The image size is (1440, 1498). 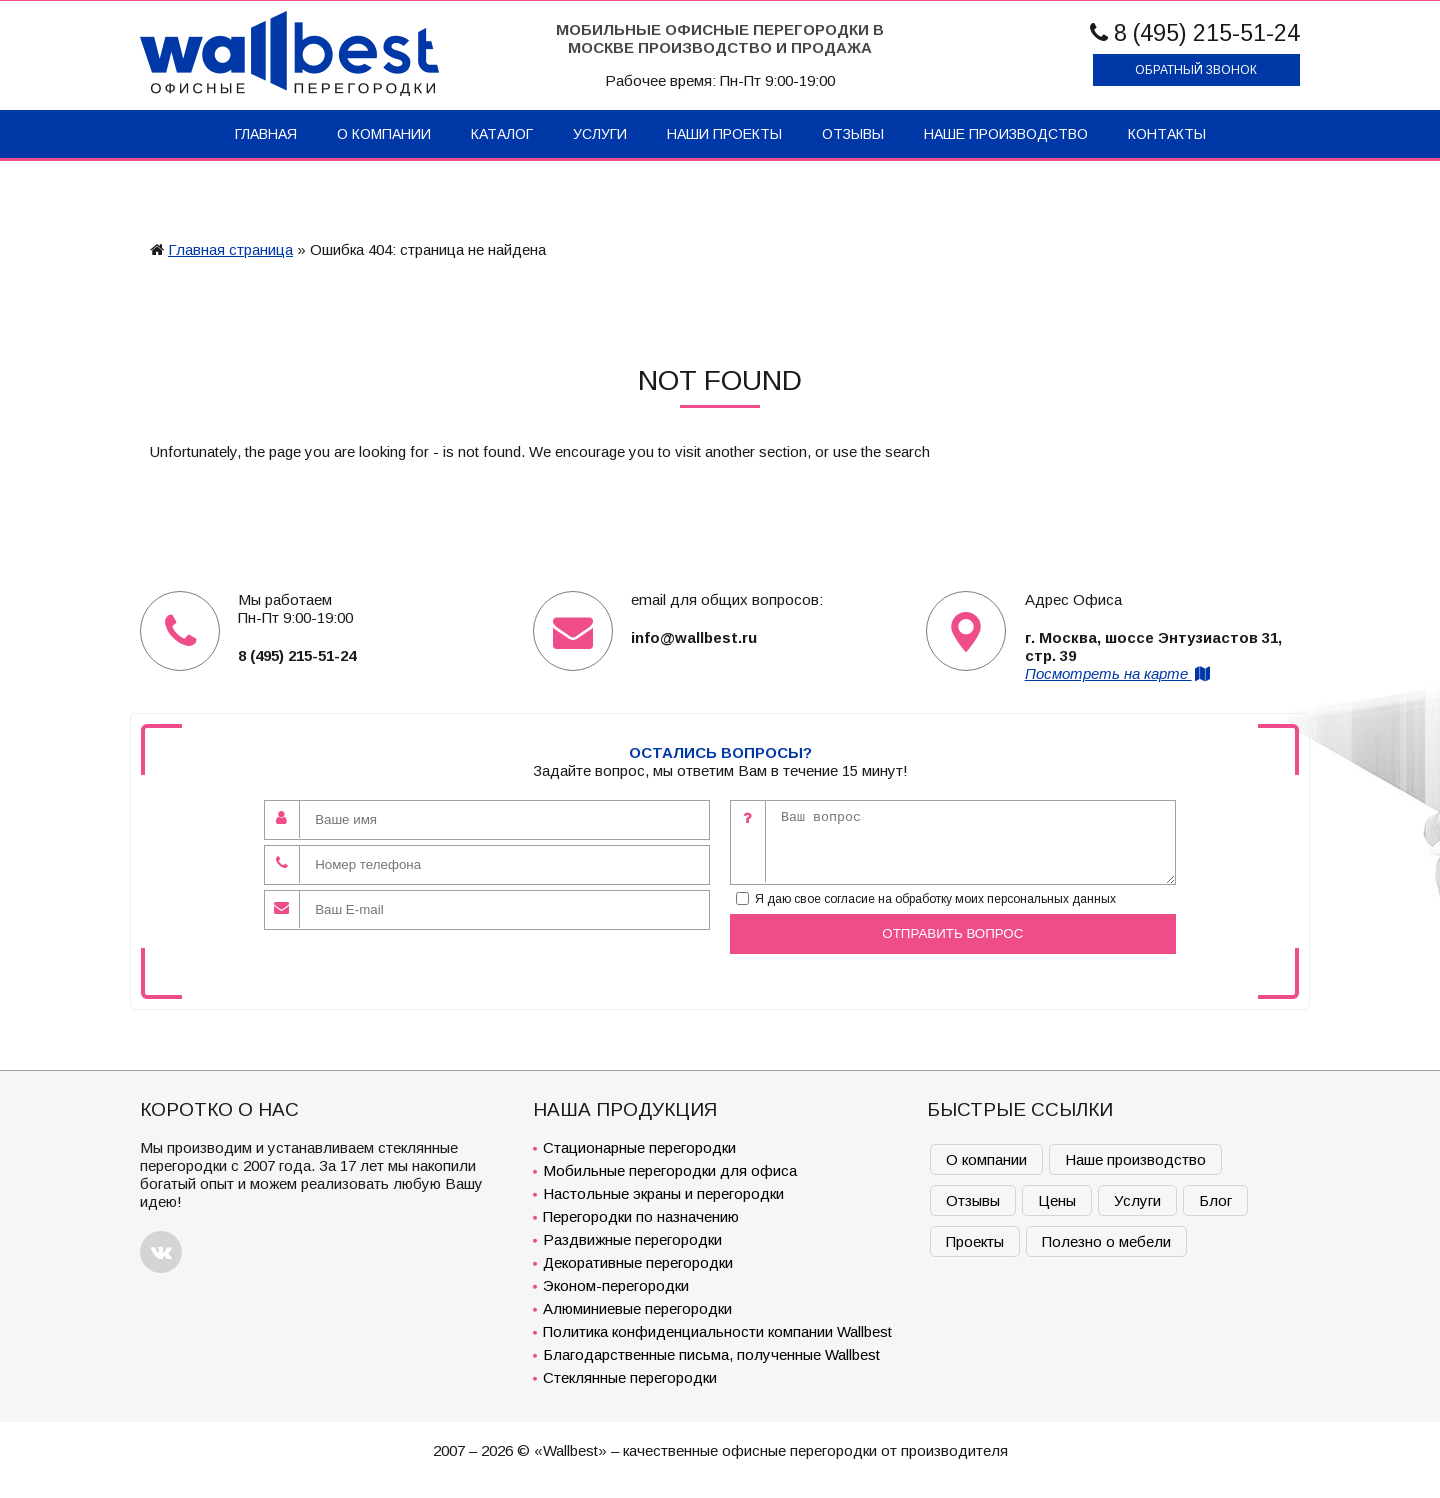 What do you see at coordinates (266, 134) in the screenshot?
I see `Главная` at bounding box center [266, 134].